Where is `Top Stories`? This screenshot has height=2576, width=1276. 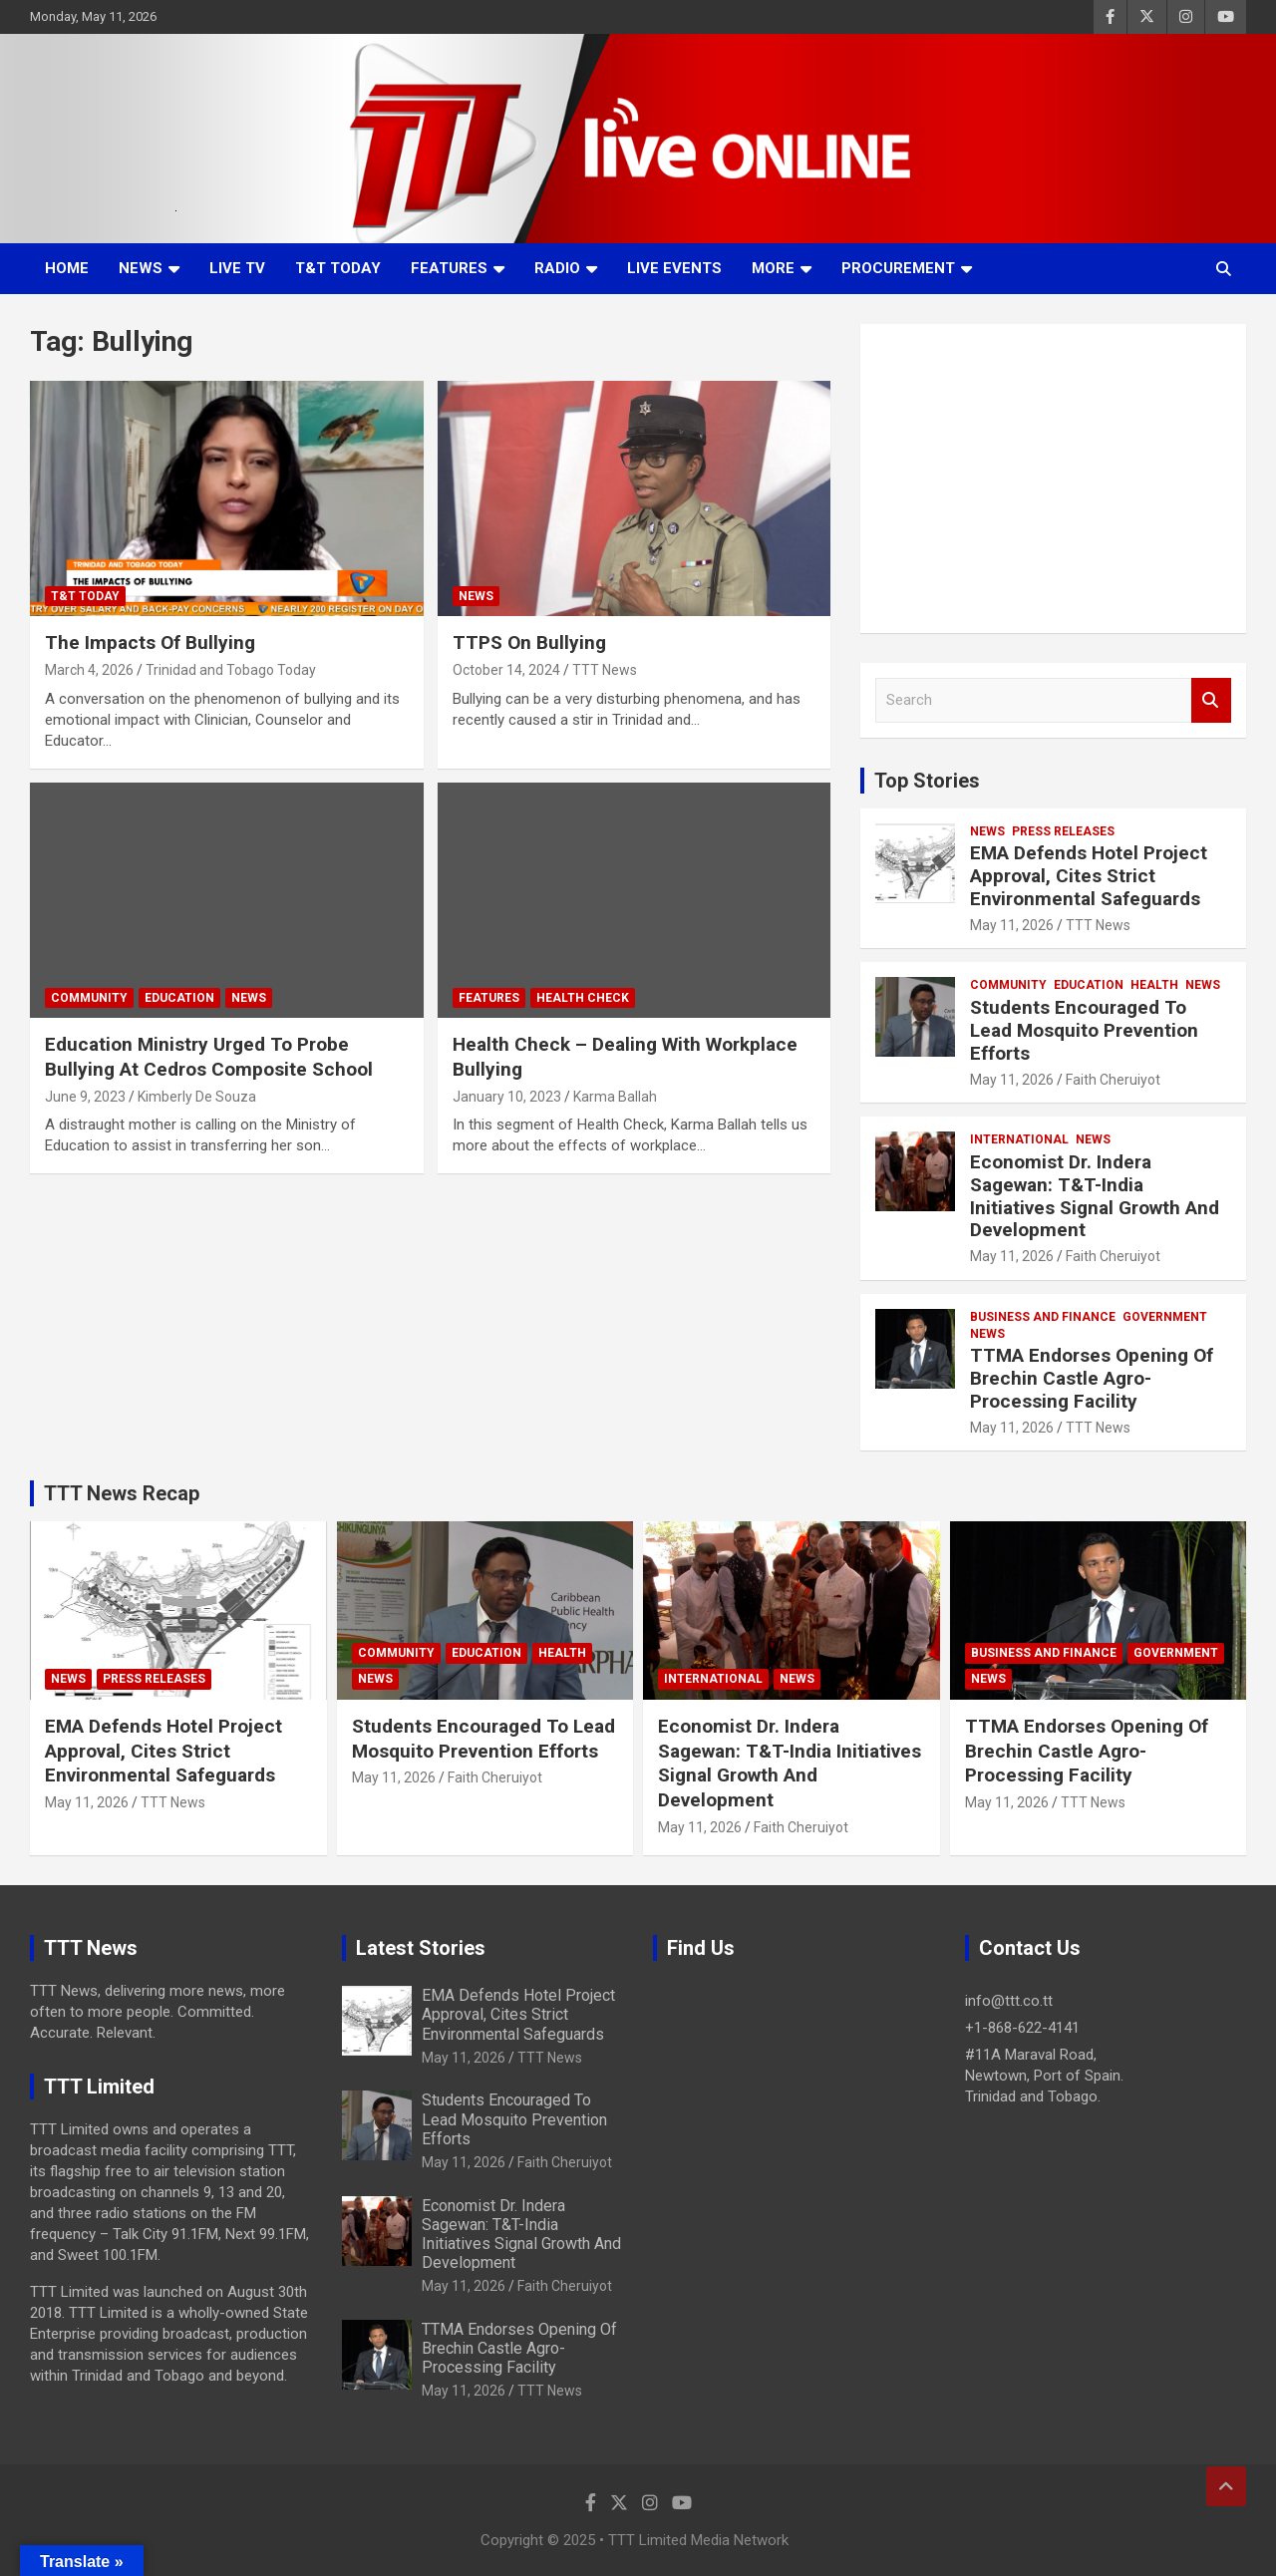 Top Stories is located at coordinates (927, 781).